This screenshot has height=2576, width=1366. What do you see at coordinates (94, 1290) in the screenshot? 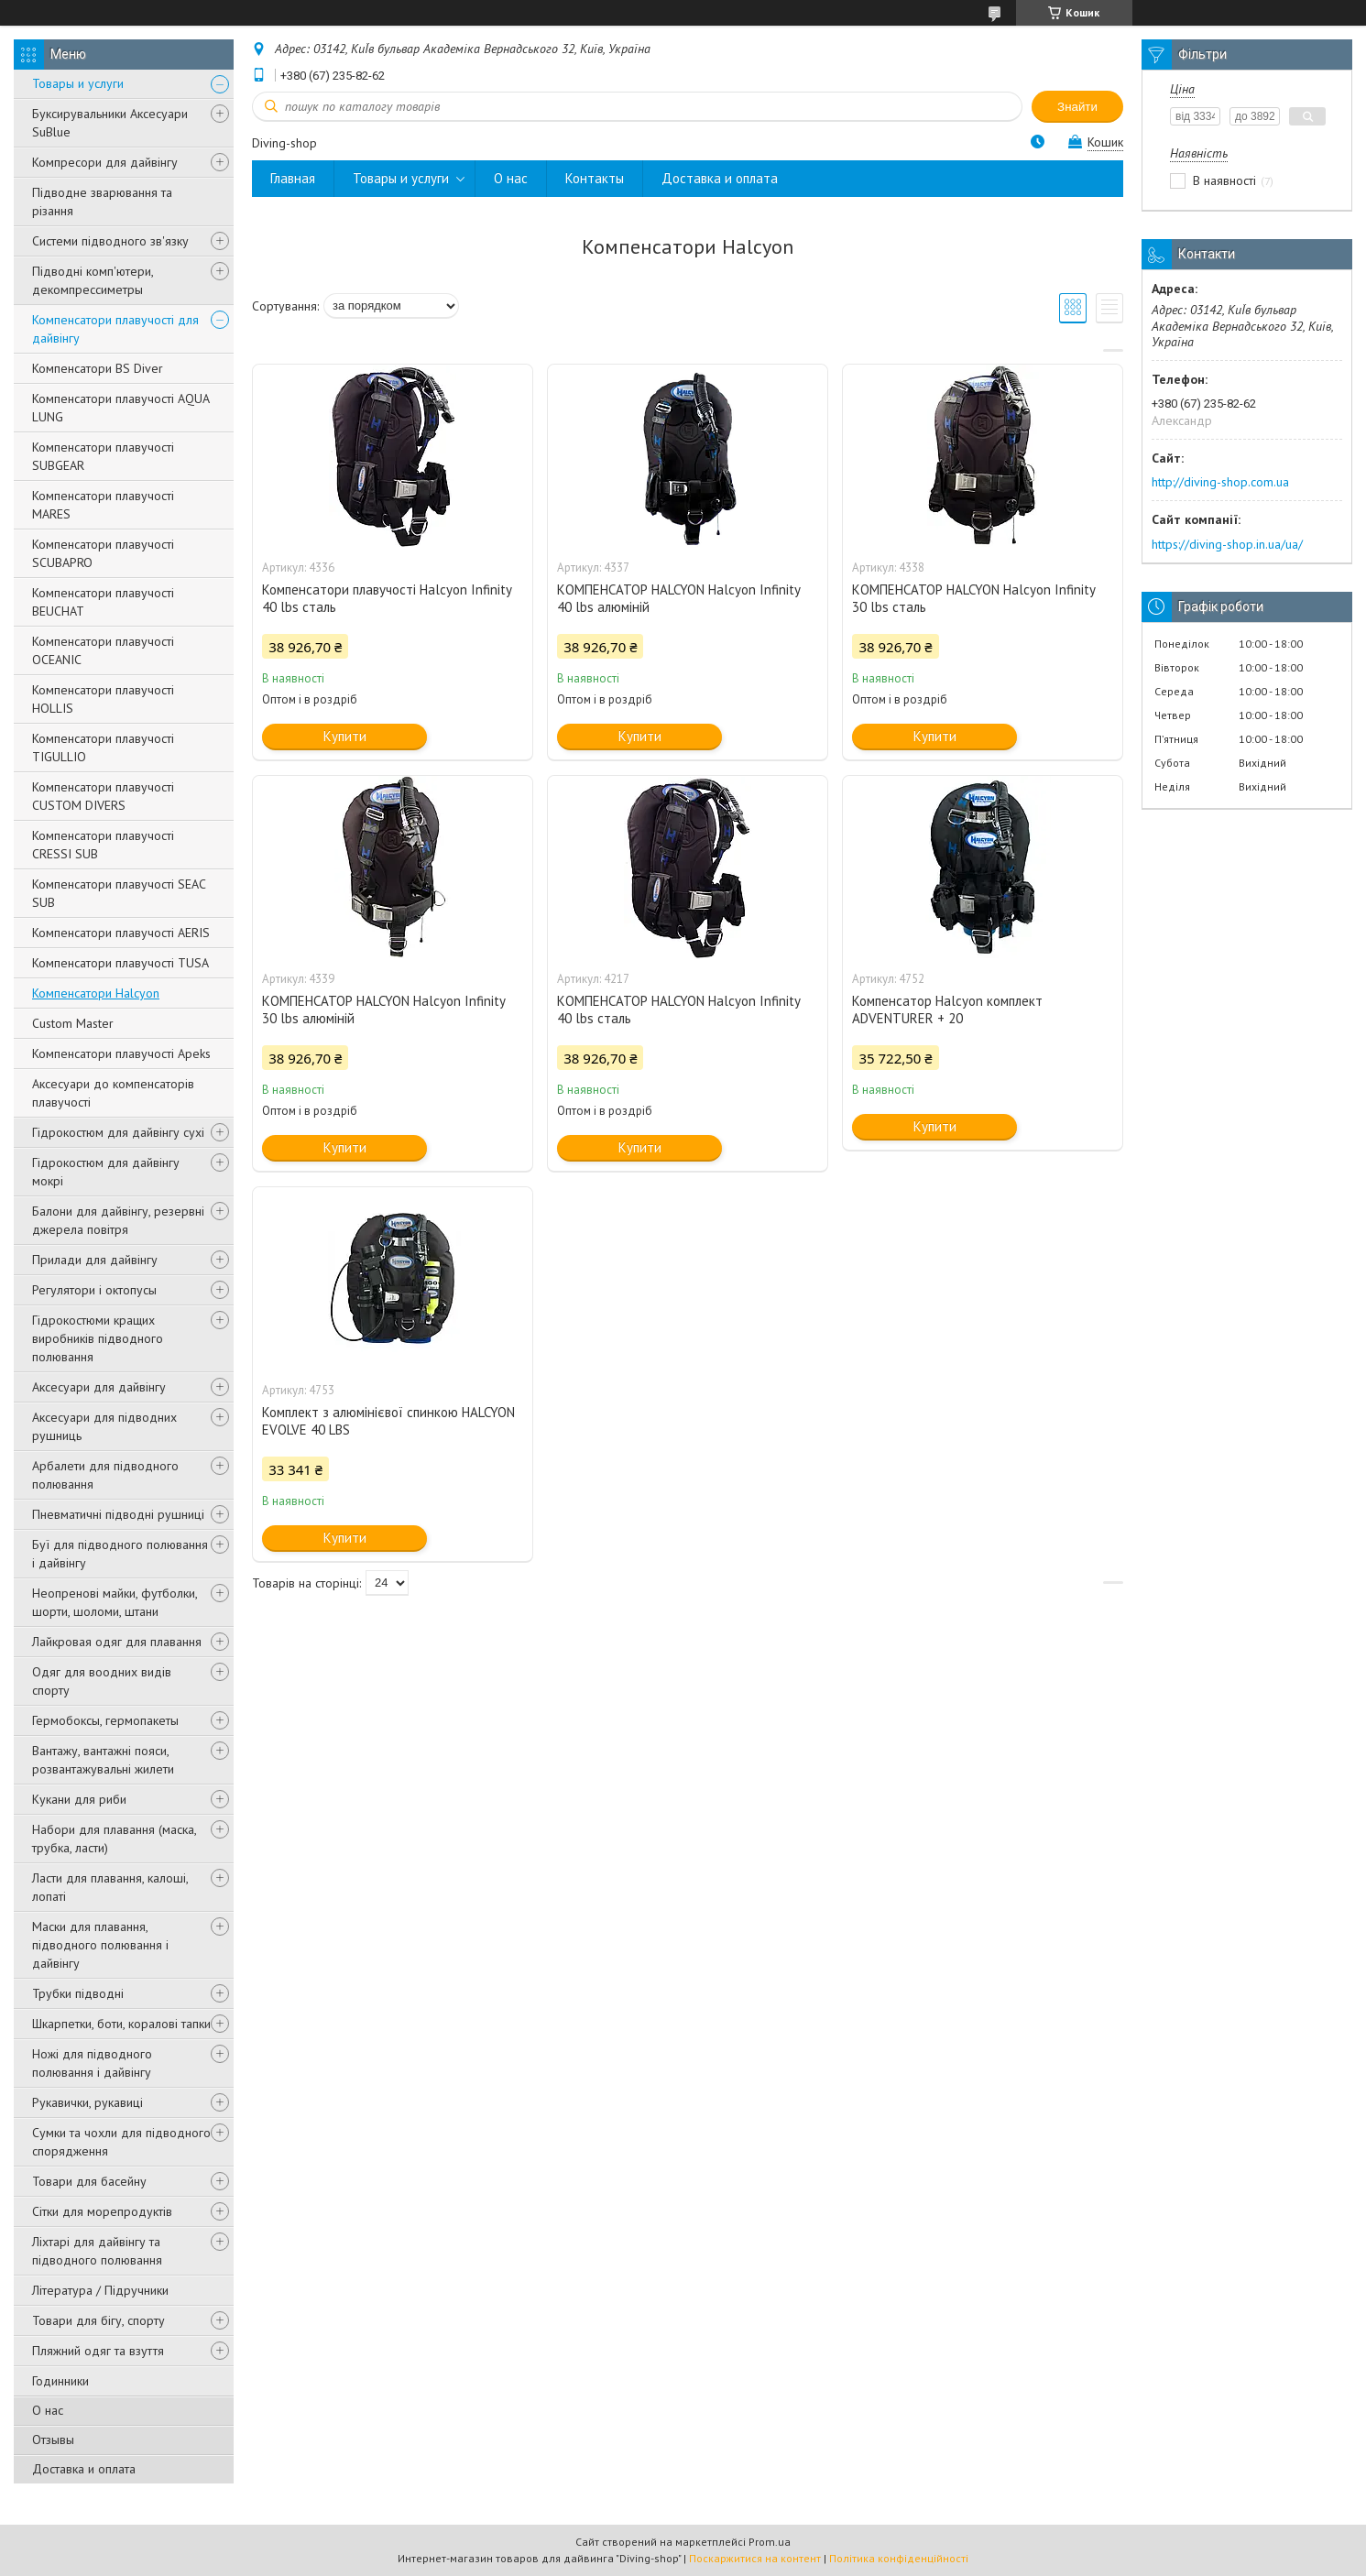
I see `Регулятори і октопусы` at bounding box center [94, 1290].